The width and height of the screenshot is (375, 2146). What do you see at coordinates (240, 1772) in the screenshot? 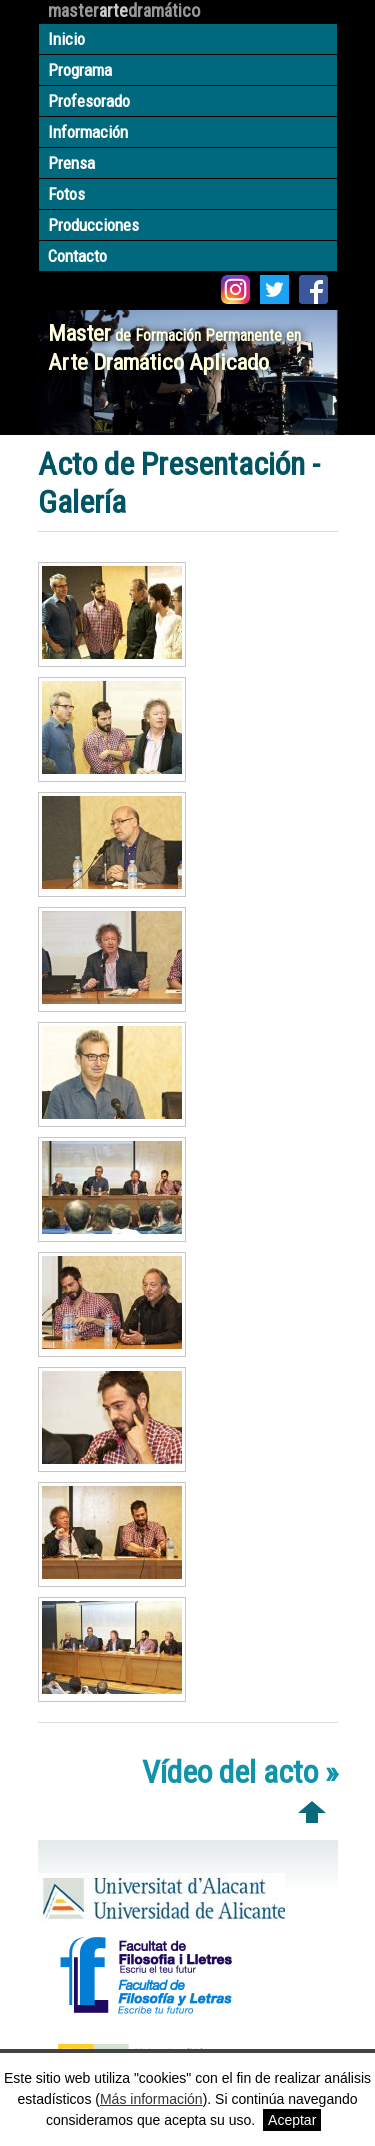
I see `Vídeo del acto »` at bounding box center [240, 1772].